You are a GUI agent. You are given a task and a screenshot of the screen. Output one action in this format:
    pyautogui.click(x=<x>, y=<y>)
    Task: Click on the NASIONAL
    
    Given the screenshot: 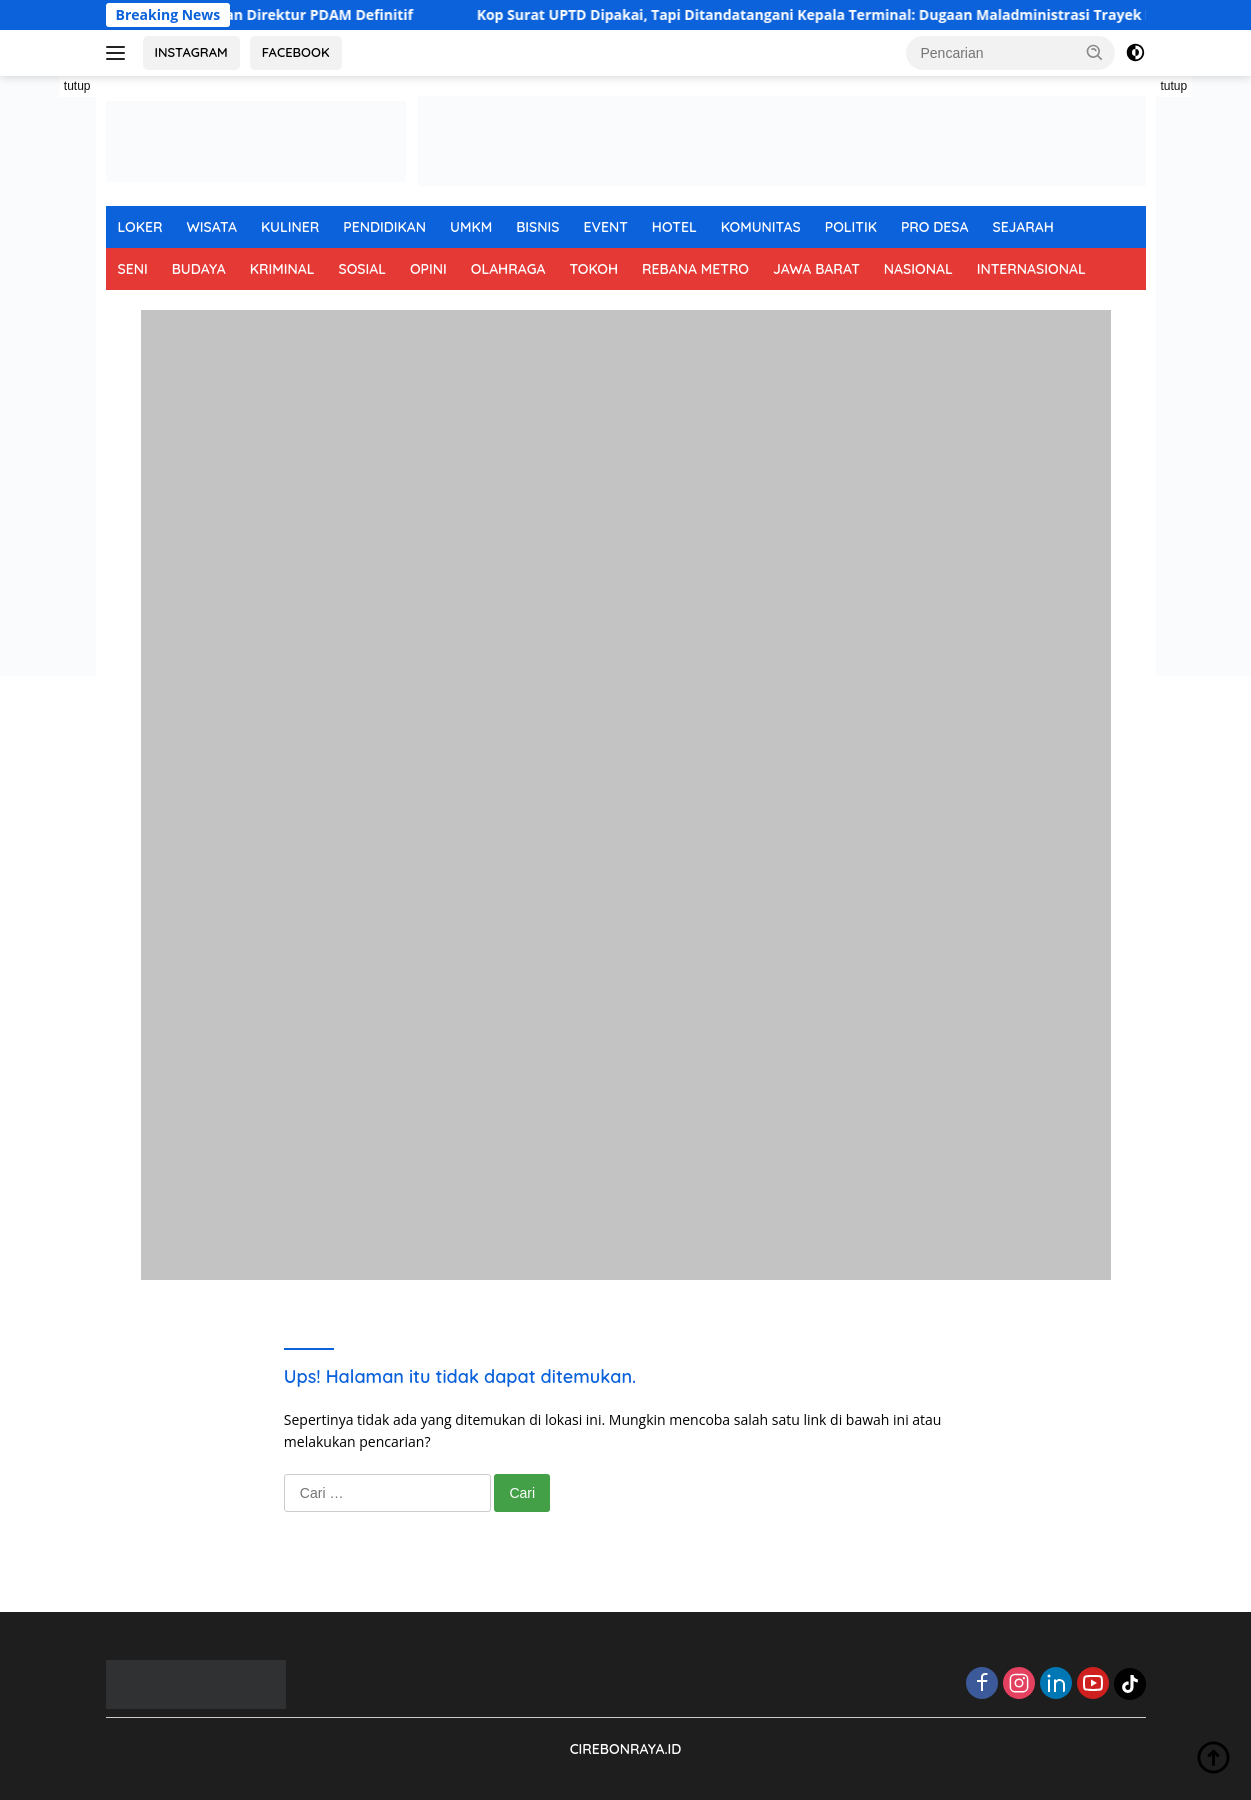 What is the action you would take?
    pyautogui.click(x=918, y=269)
    